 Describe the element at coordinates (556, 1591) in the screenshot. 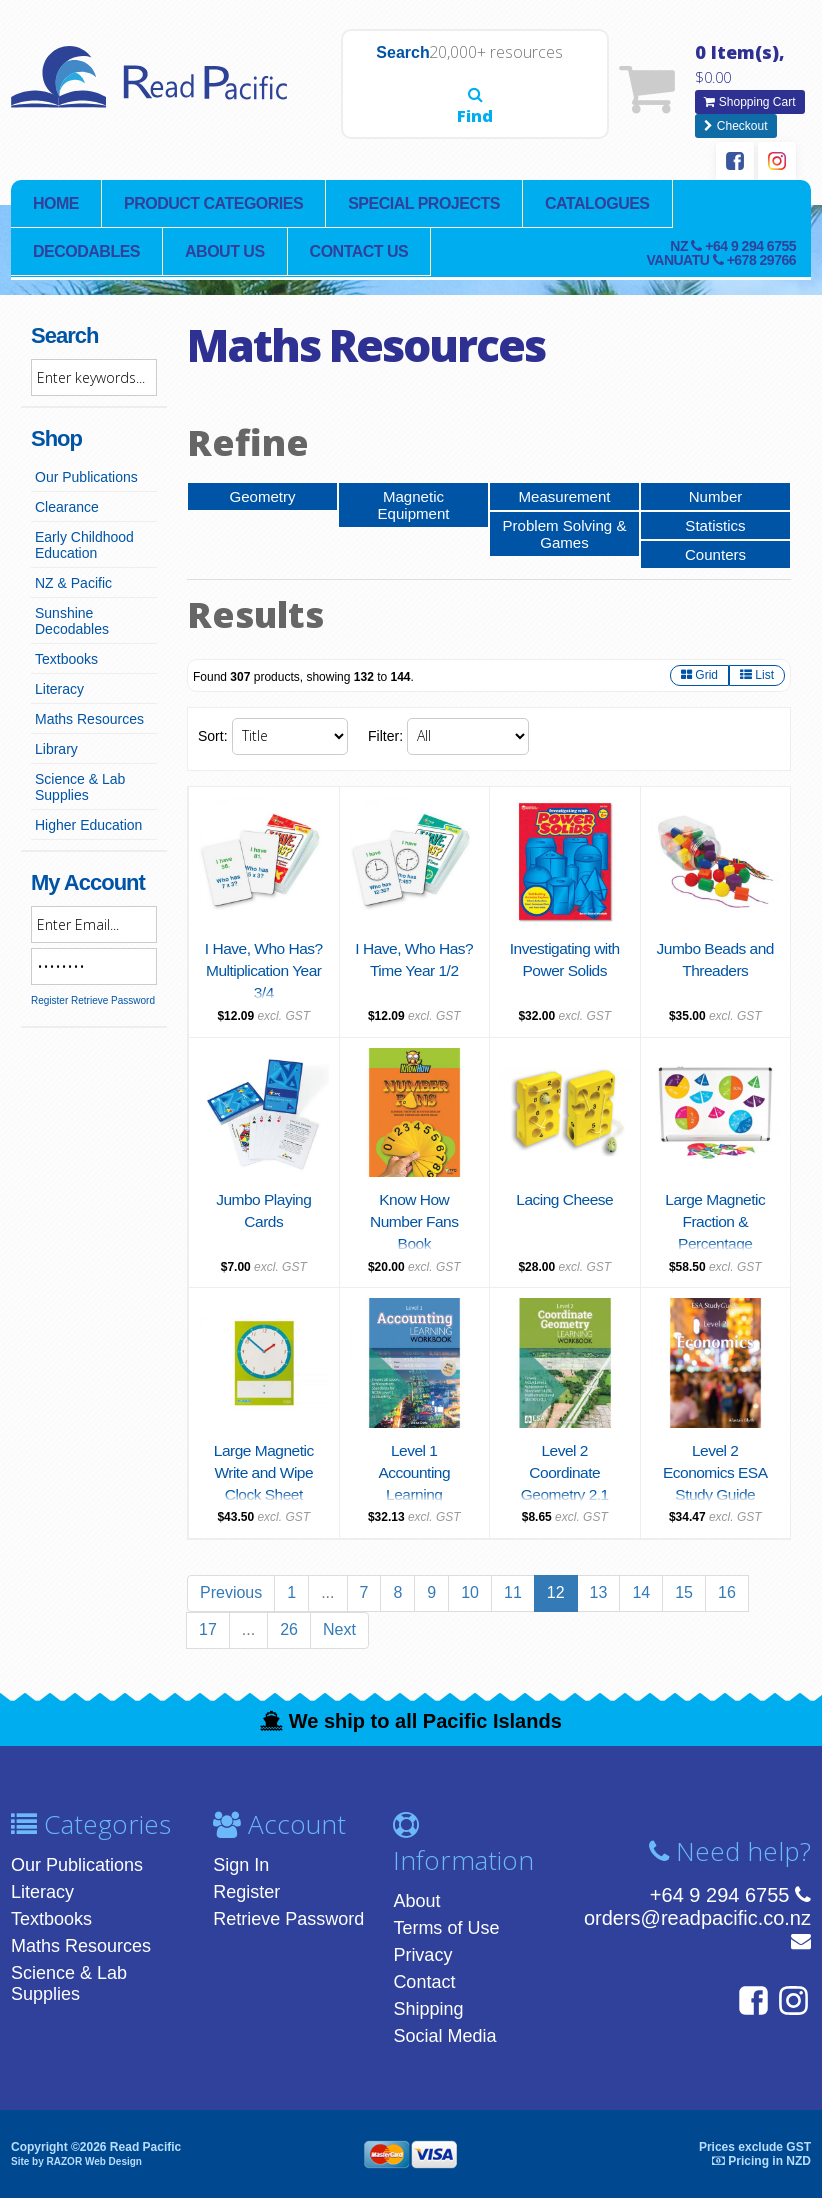

I see `12` at that location.